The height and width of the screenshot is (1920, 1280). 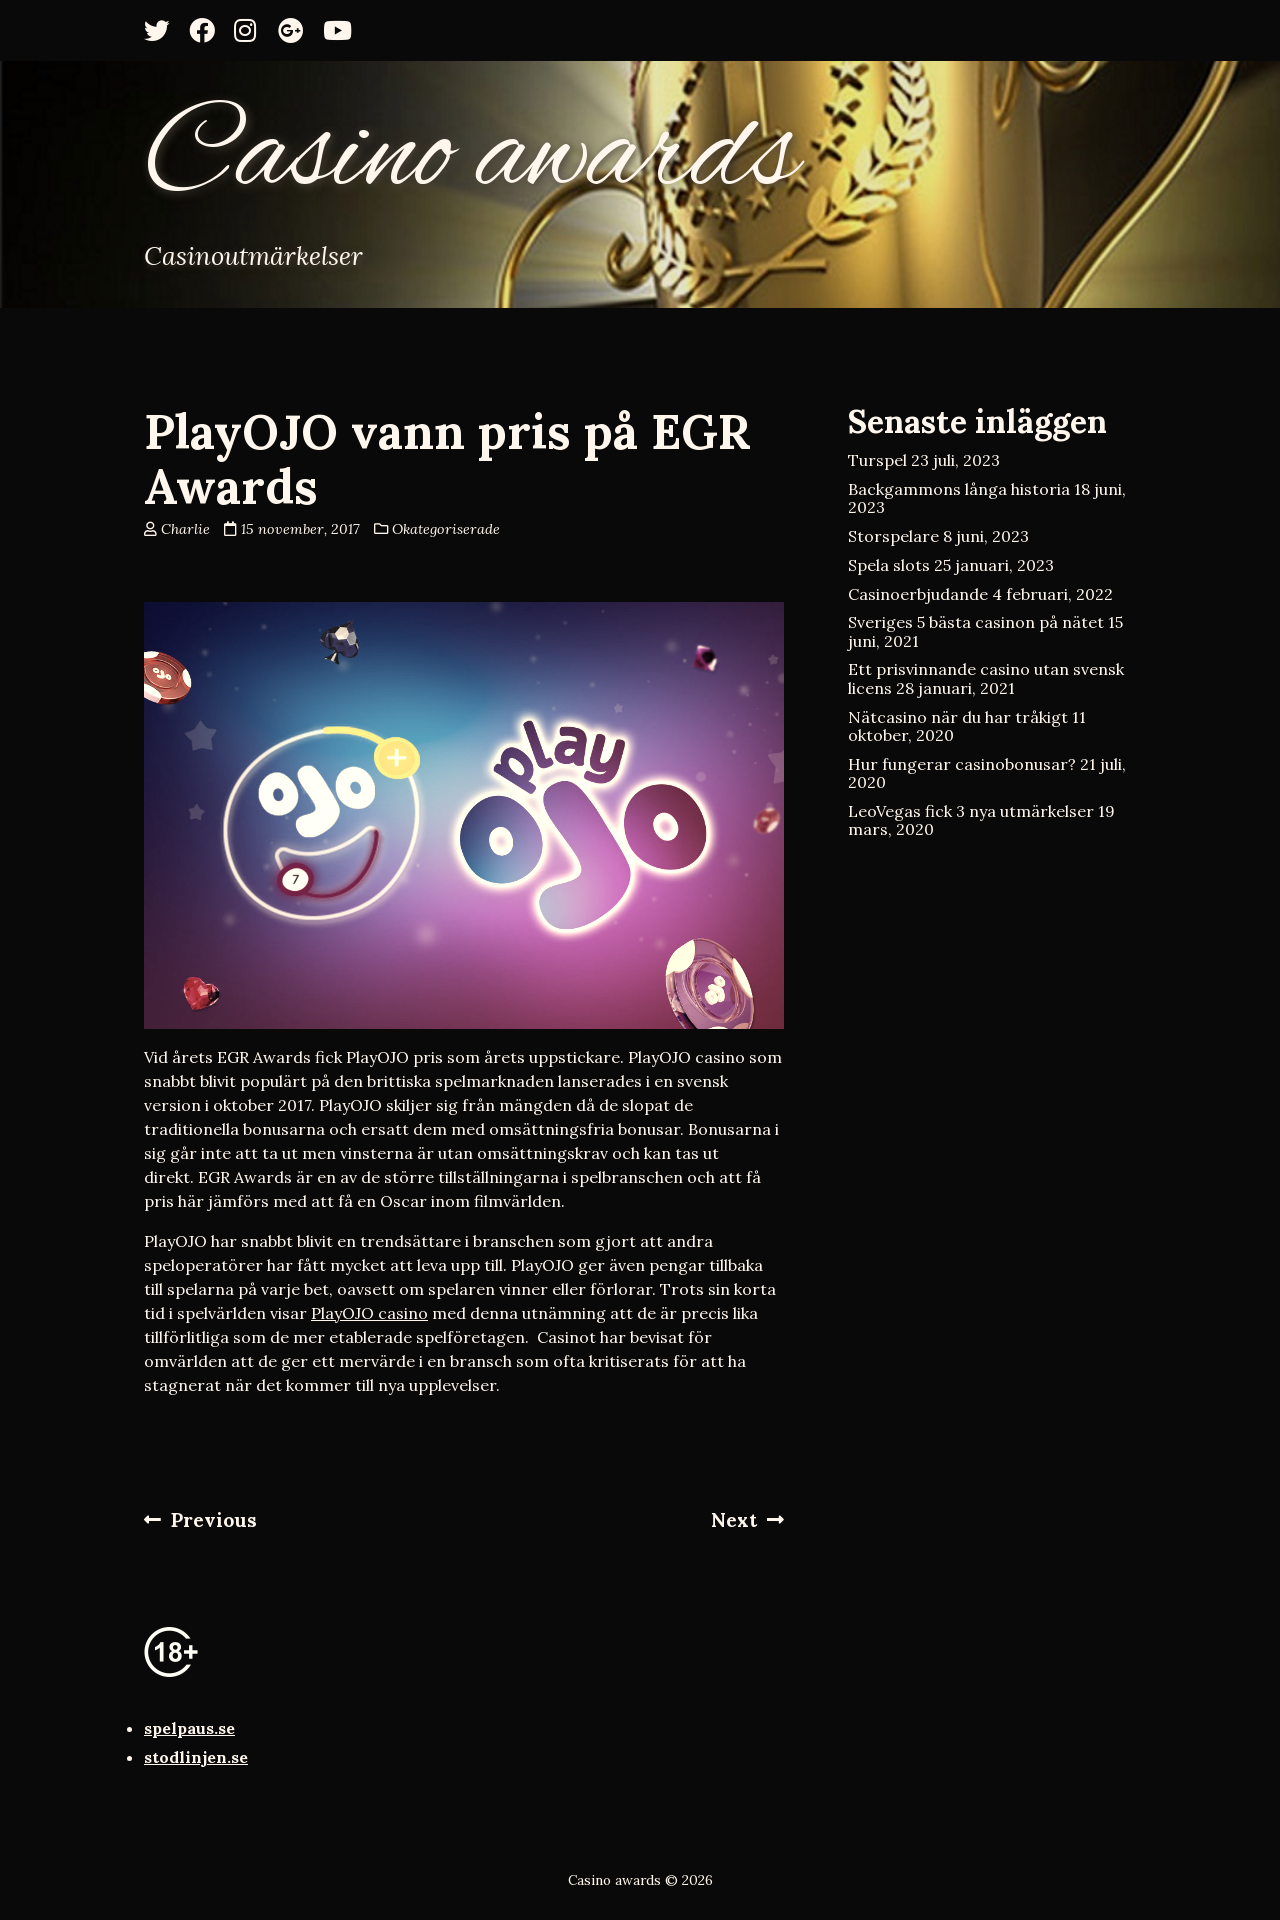 I want to click on Turspel, so click(x=877, y=460).